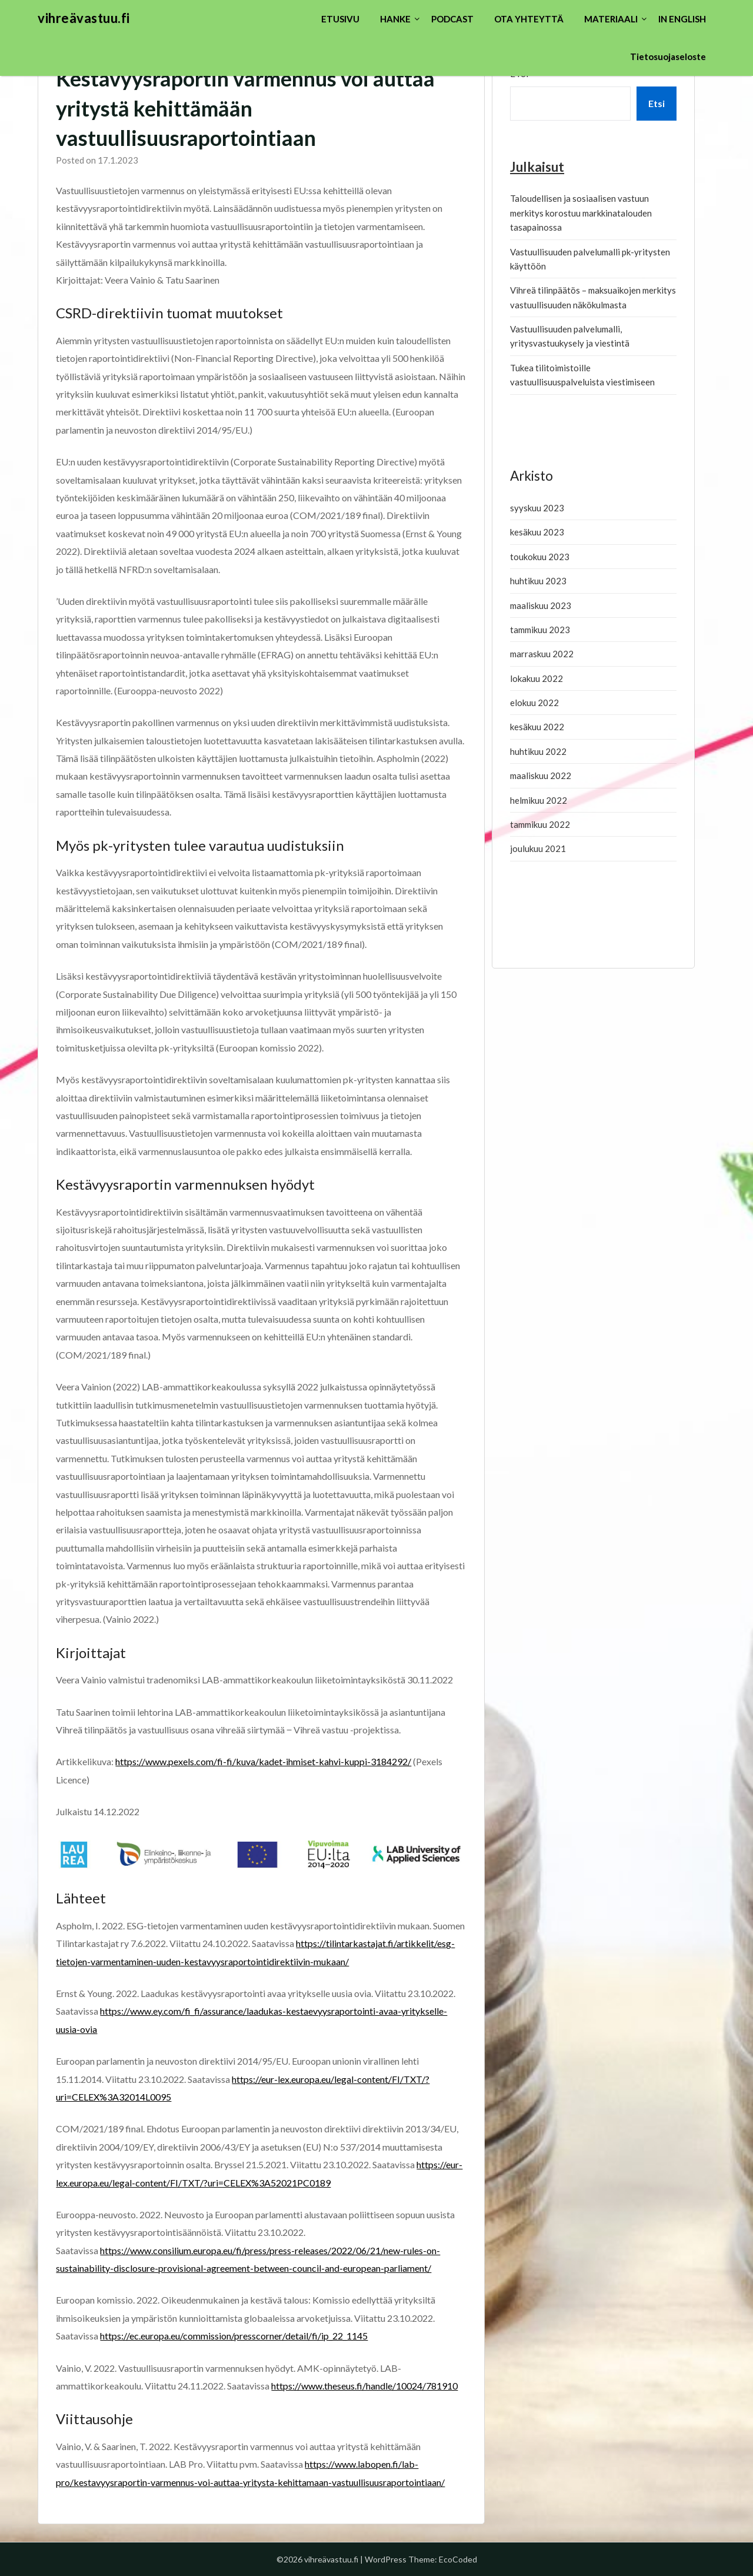  Describe the element at coordinates (364, 2385) in the screenshot. I see `https://www.theseus.fi/handle/10024/781910` at that location.